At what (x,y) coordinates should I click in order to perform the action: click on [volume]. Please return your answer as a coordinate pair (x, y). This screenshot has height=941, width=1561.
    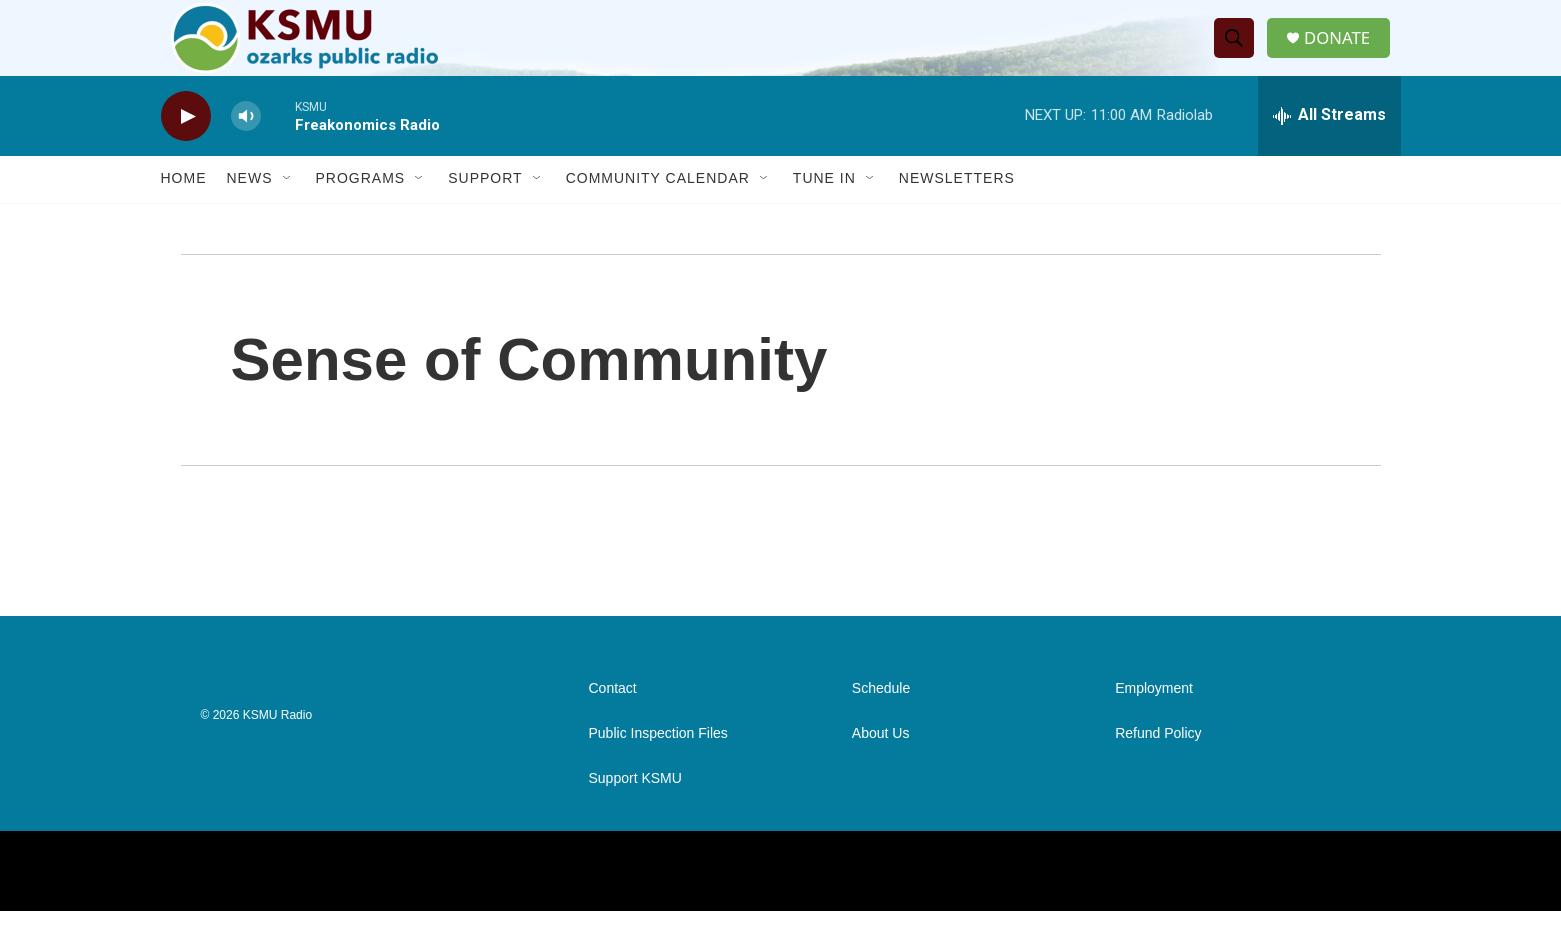
    Looking at the image, I should click on (246, 145).